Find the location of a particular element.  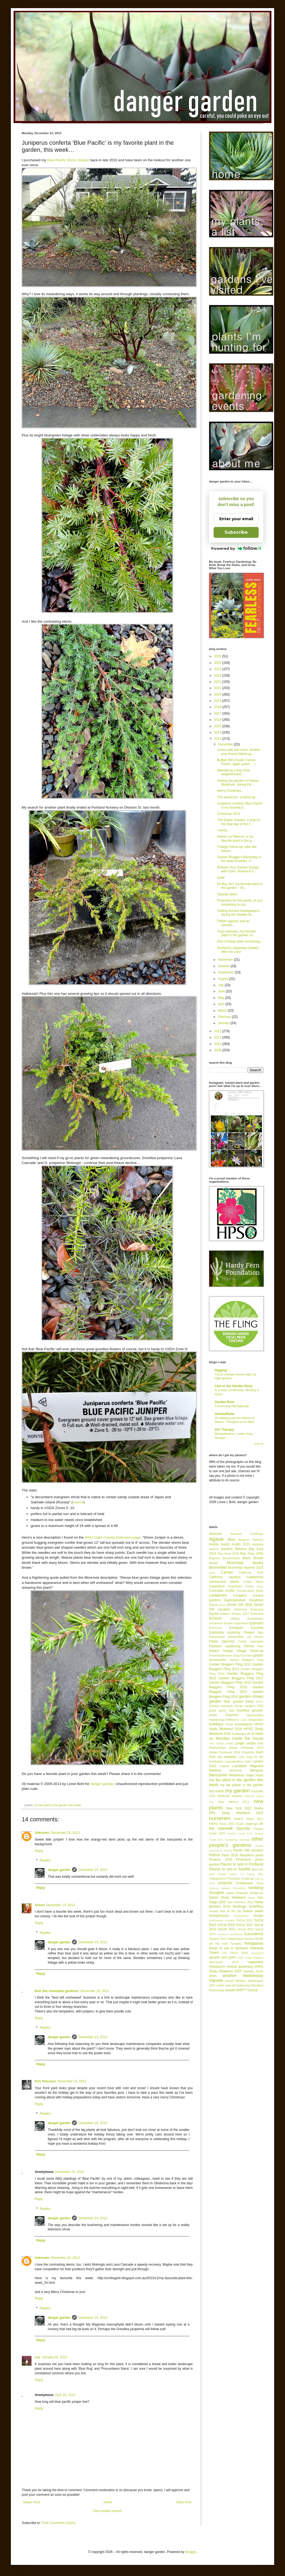

fake is located at coordinates (260, 1632).